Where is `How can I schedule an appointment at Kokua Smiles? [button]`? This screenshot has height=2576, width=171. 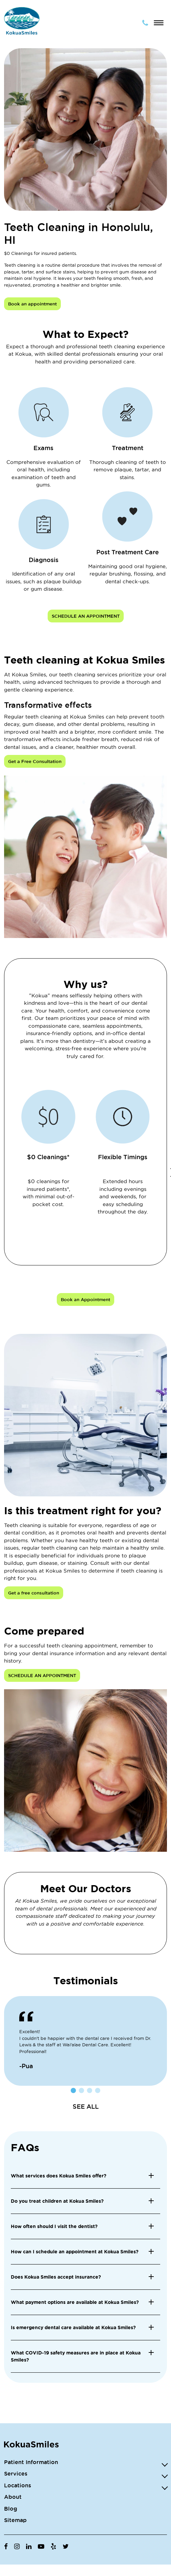 How can I schedule an appointment at Kokua Smiles? [button] is located at coordinates (75, 2251).